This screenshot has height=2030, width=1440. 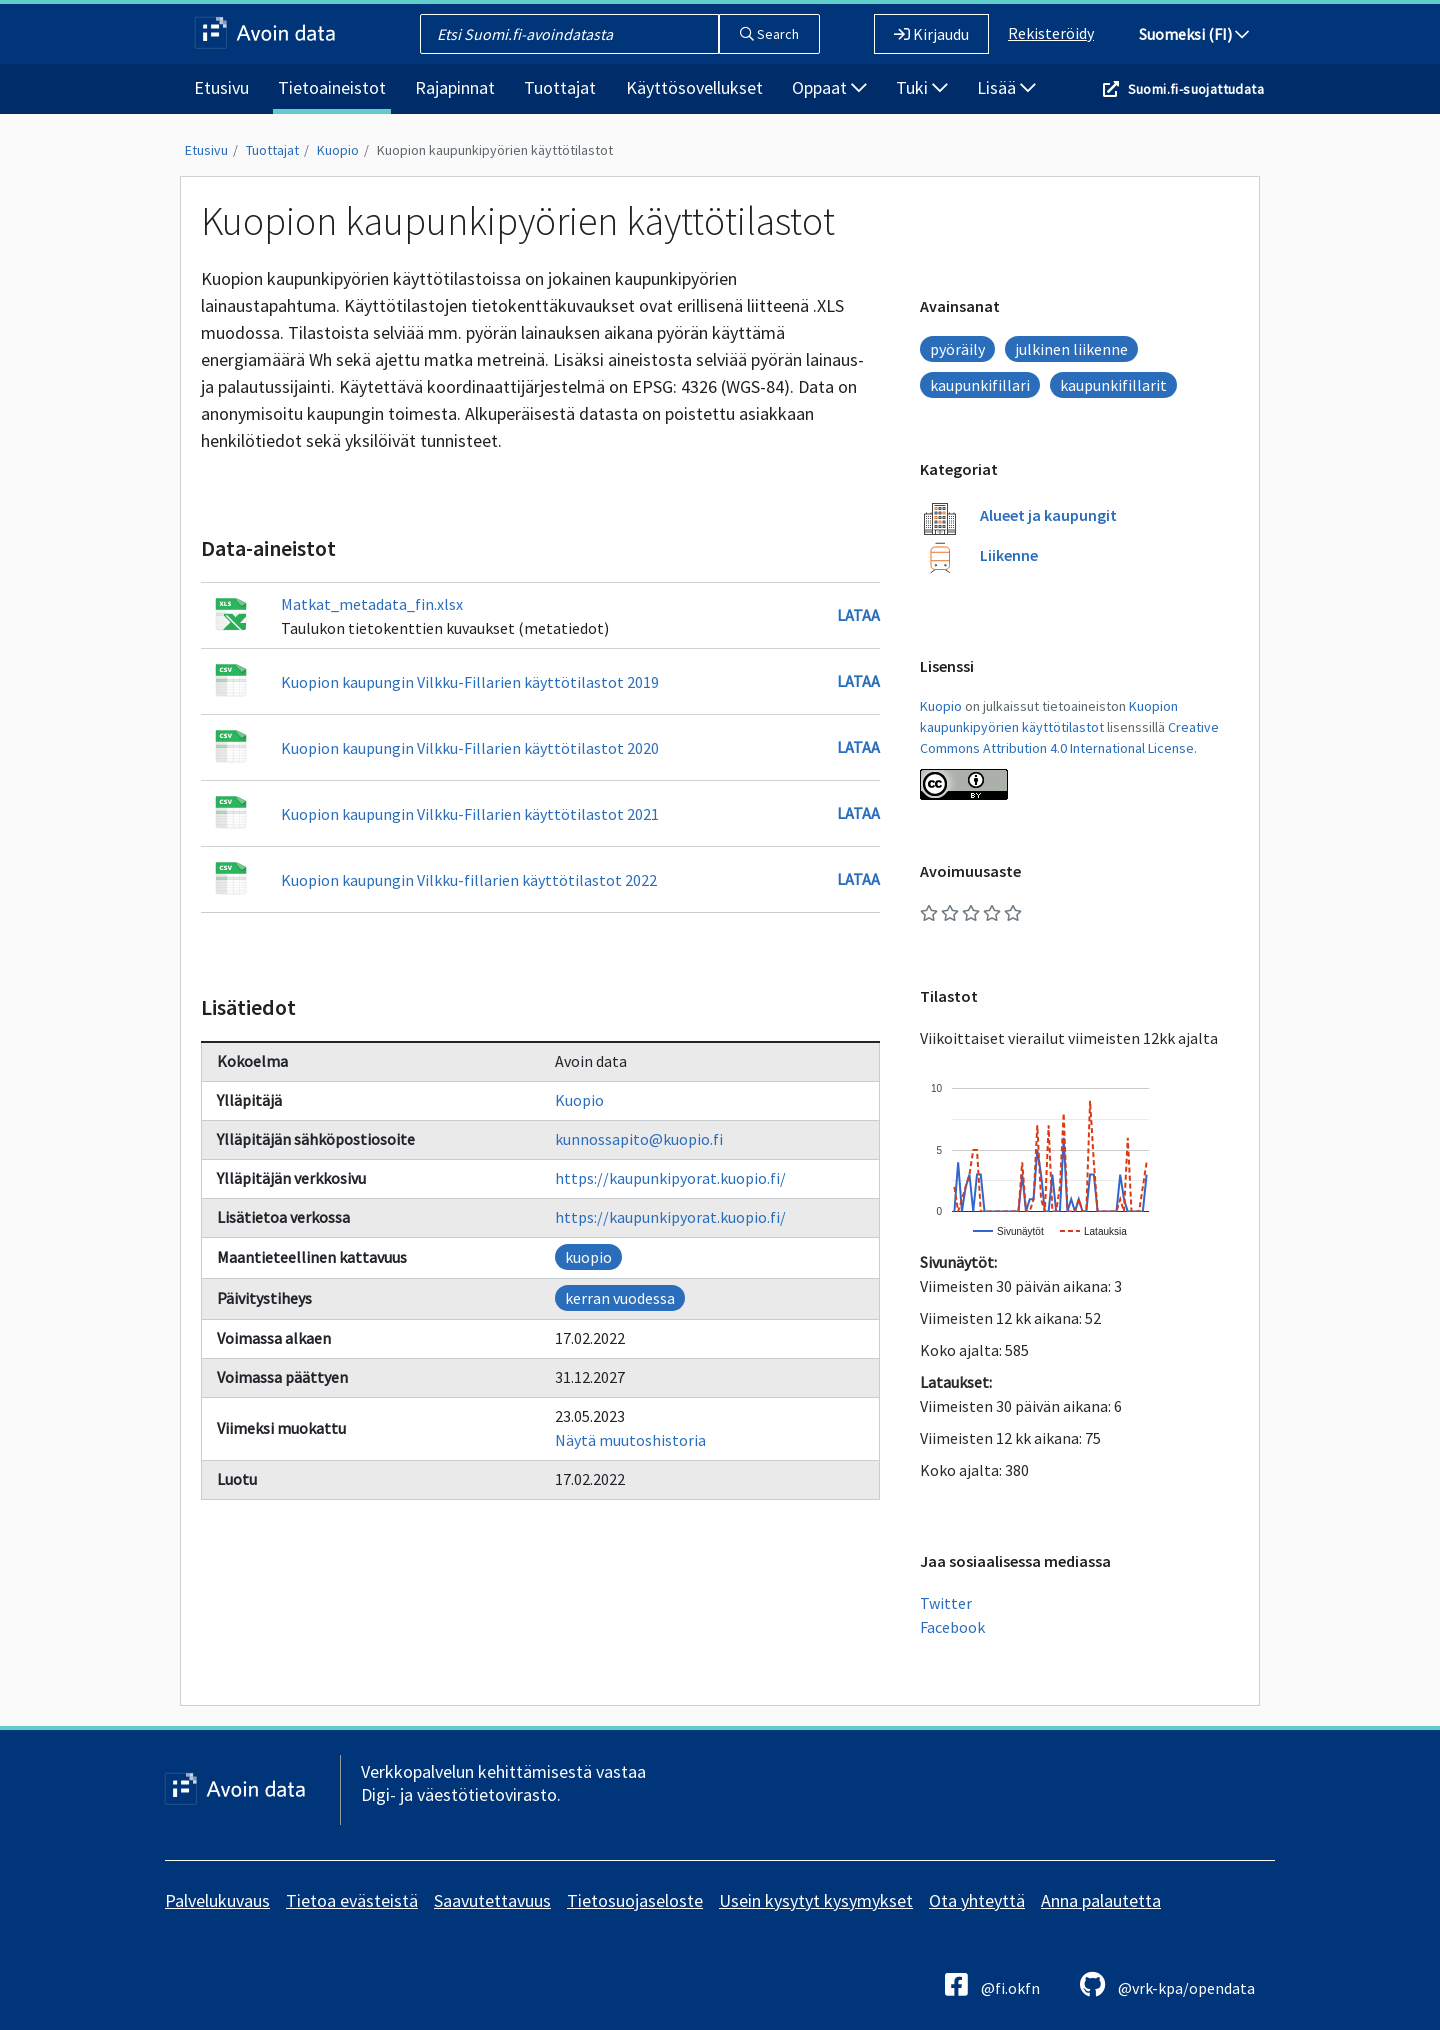 What do you see at coordinates (769, 34) in the screenshot?
I see `Search` at bounding box center [769, 34].